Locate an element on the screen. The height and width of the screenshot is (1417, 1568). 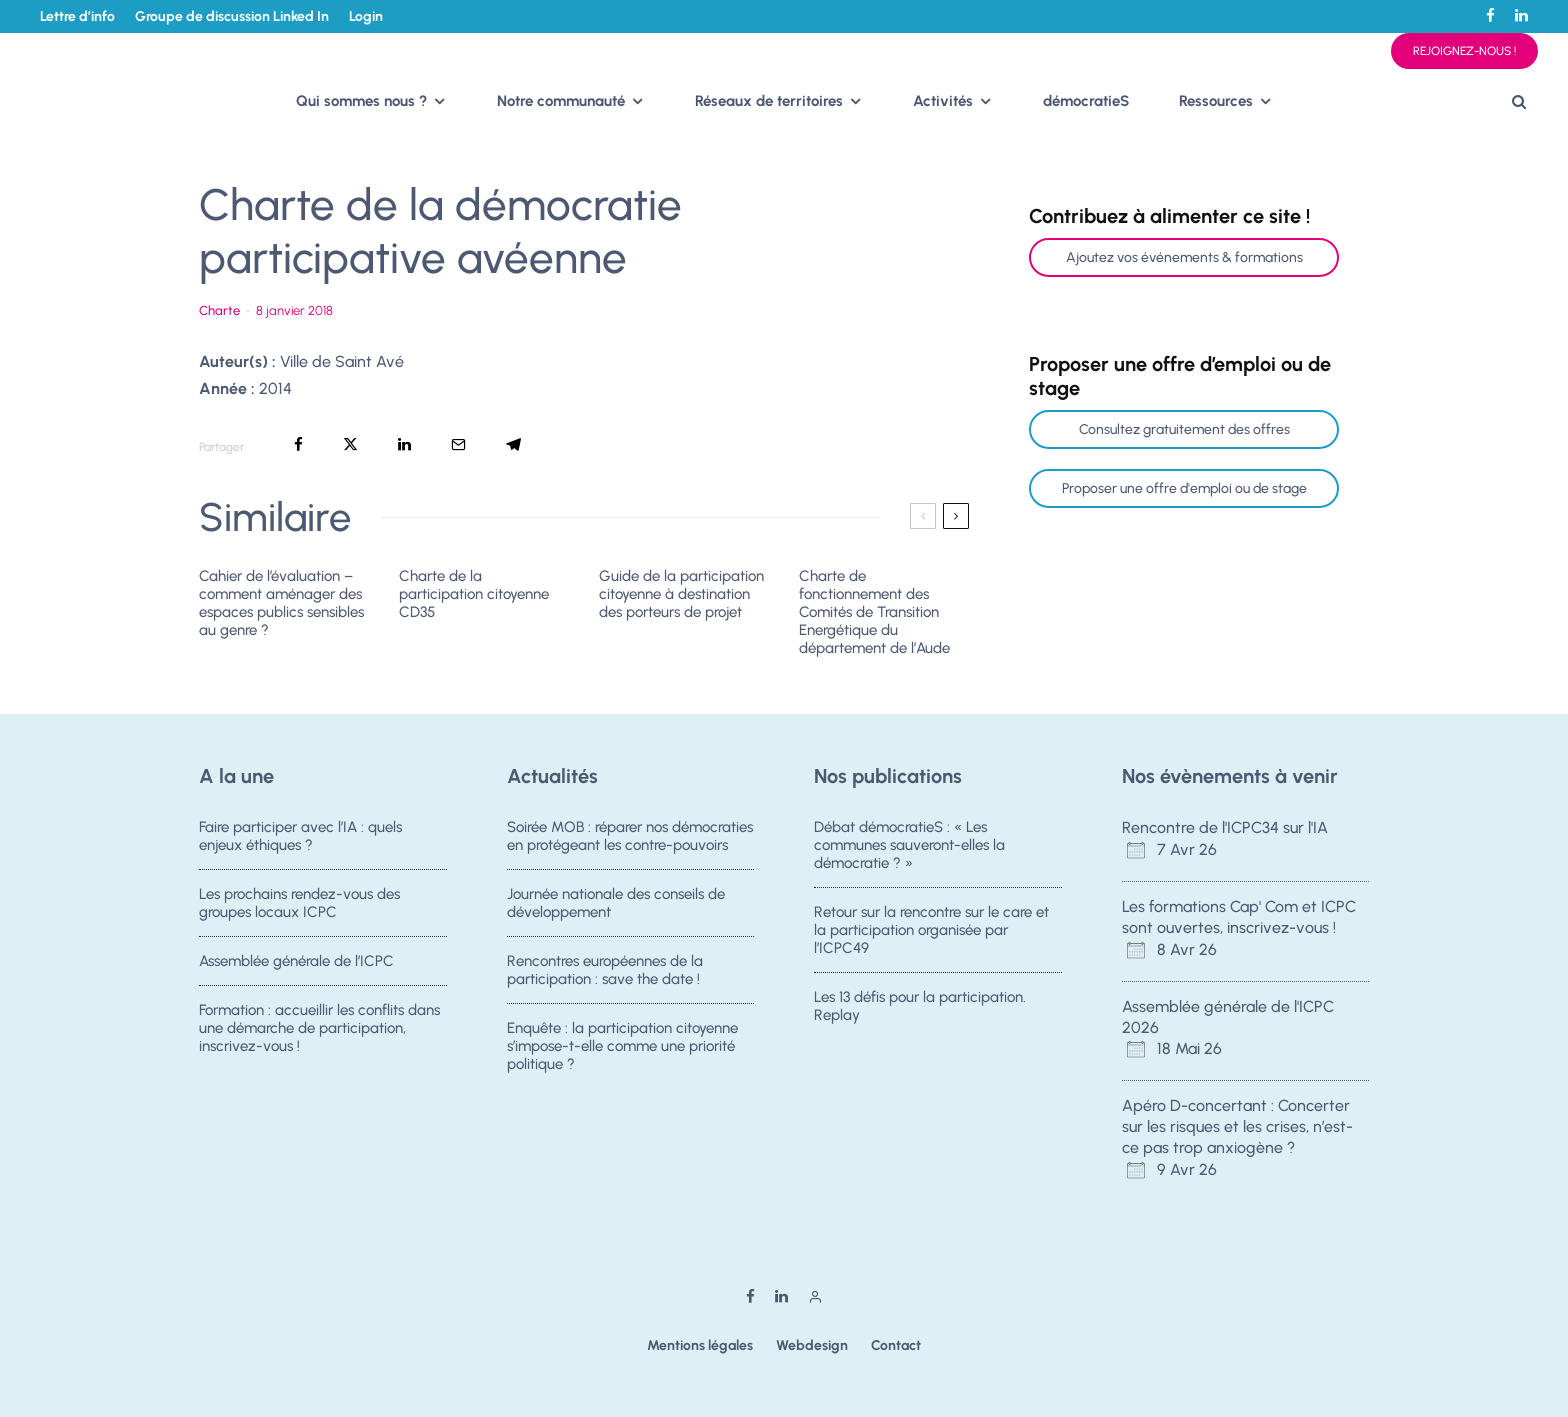
Activités is located at coordinates (943, 101).